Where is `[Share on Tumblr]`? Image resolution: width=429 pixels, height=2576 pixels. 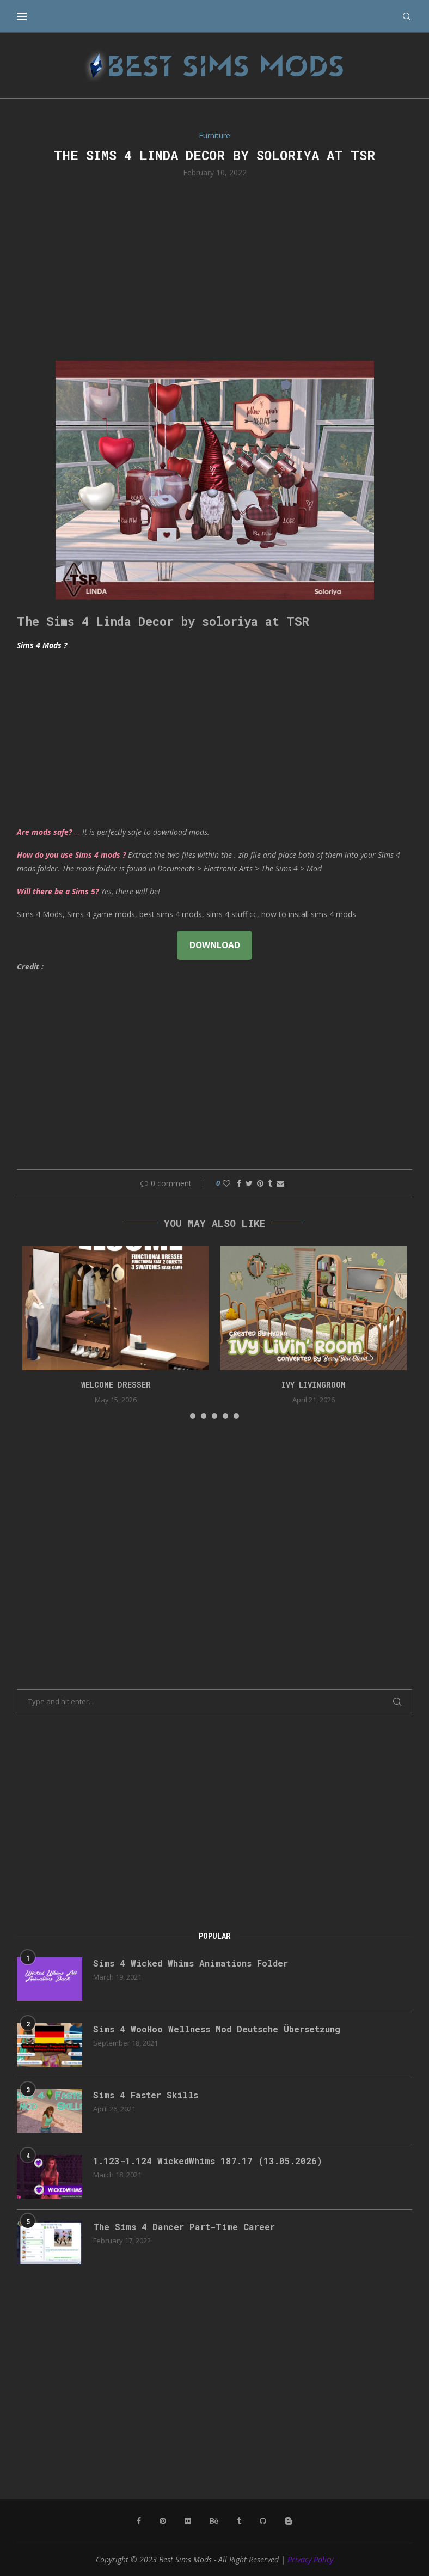
[Share on Tumblr] is located at coordinates (270, 1183).